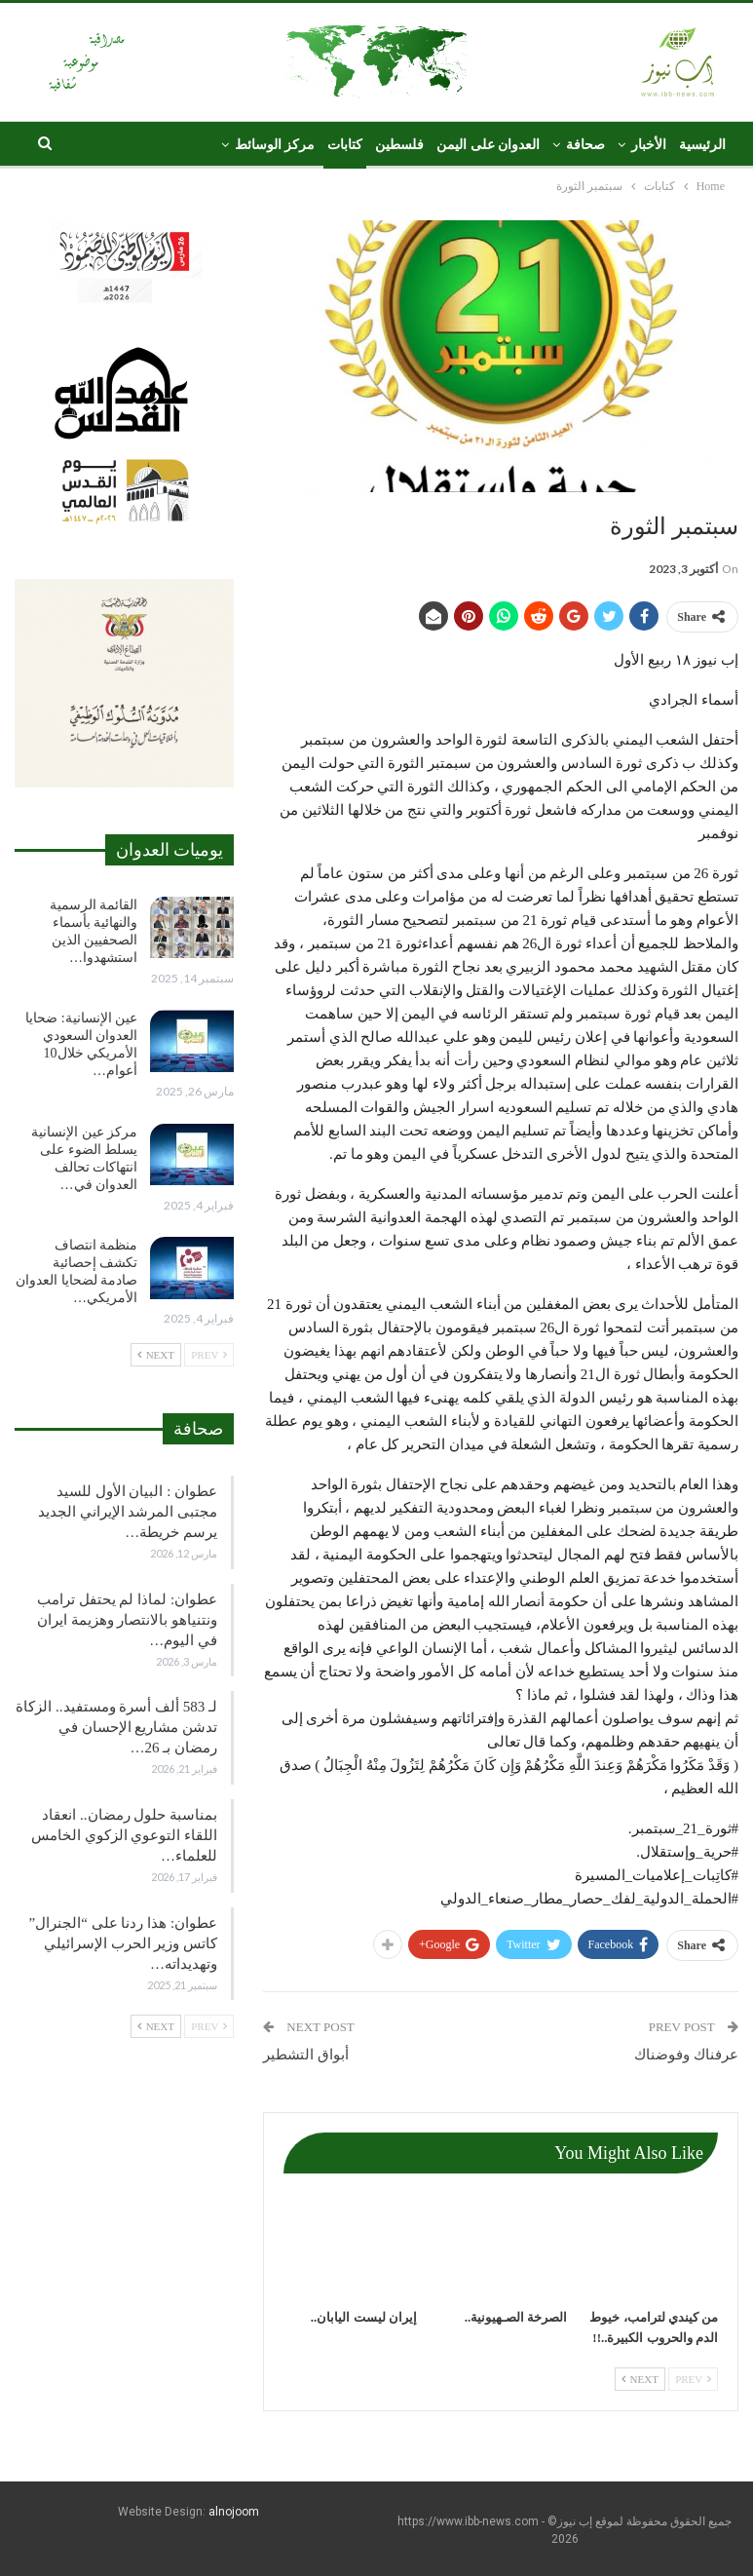 The height and width of the screenshot is (2576, 753). I want to click on الأخبار, so click(648, 144).